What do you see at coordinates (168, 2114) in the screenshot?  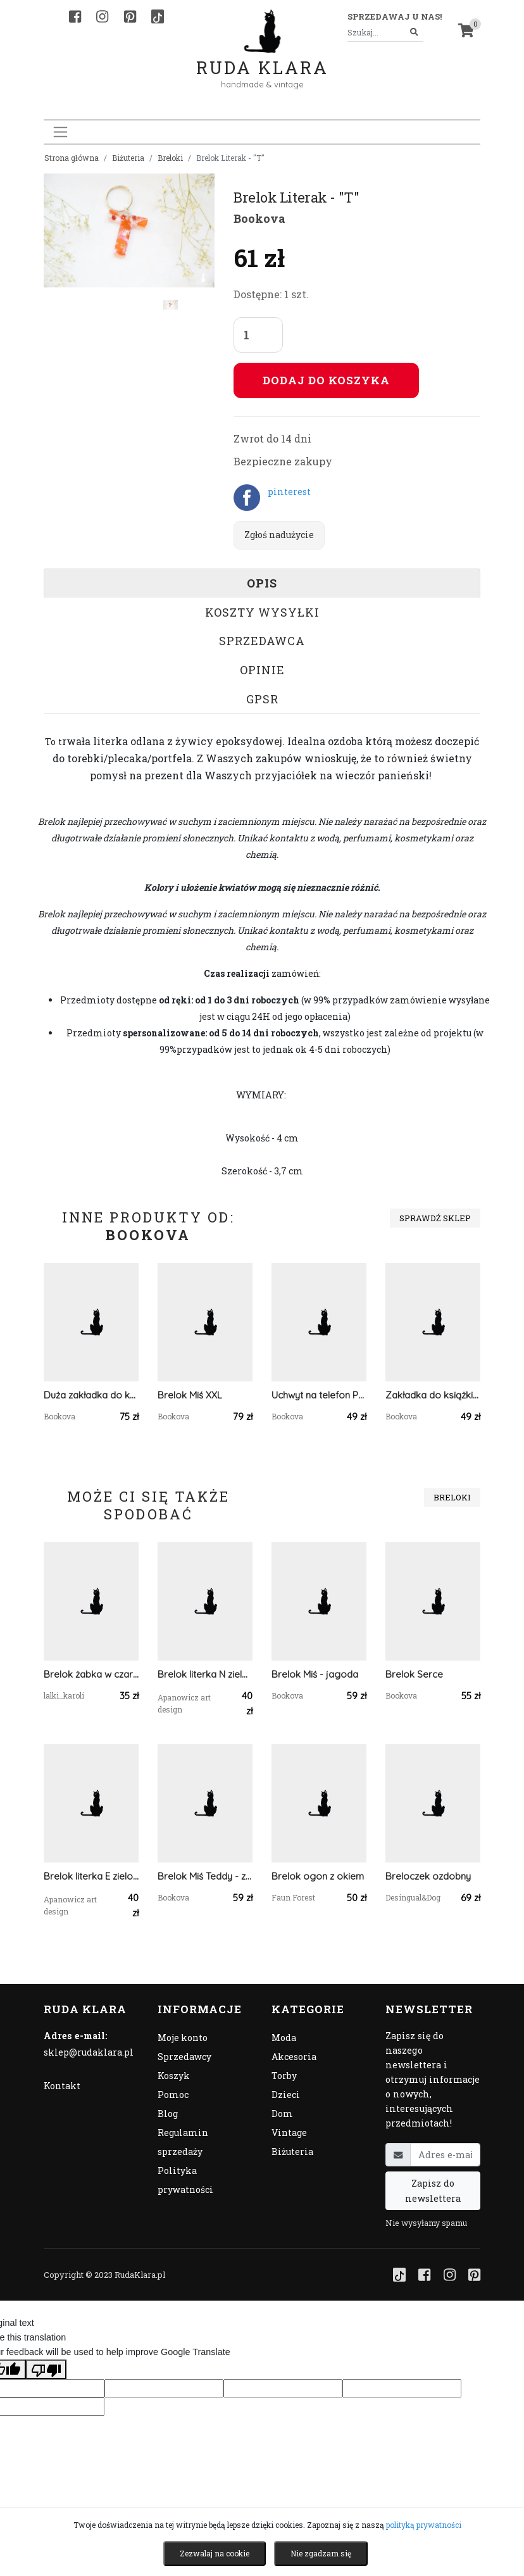 I see `Blog` at bounding box center [168, 2114].